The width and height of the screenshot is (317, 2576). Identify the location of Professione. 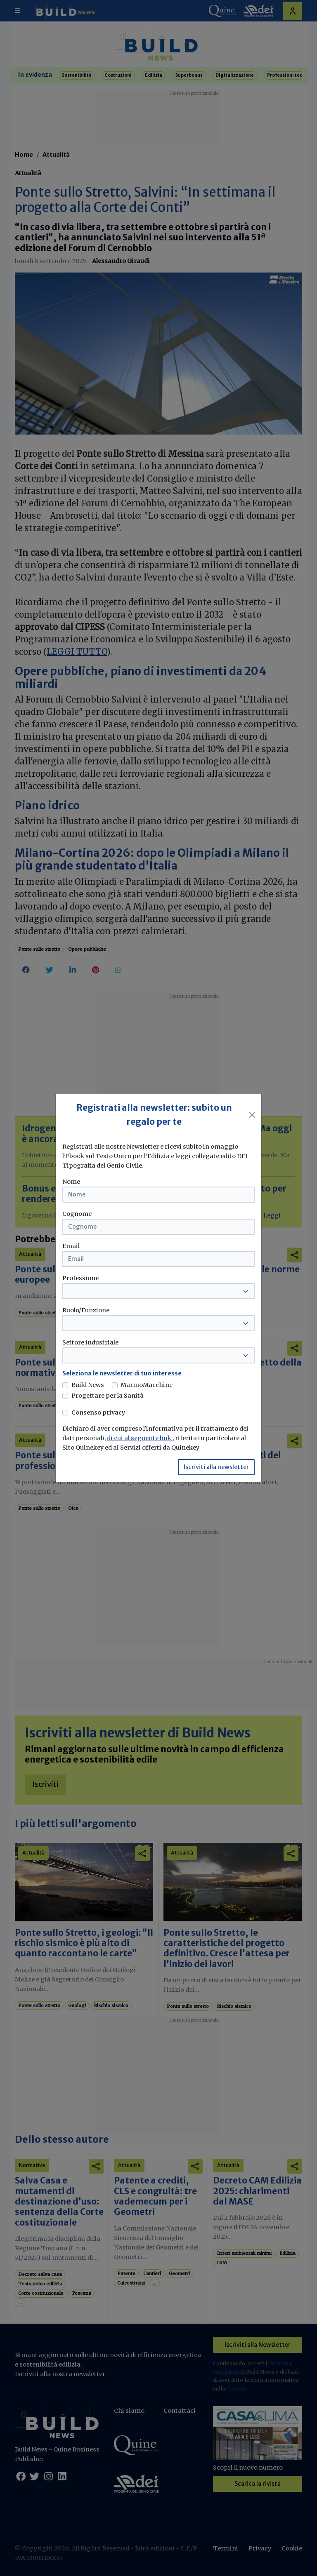
(80, 1278).